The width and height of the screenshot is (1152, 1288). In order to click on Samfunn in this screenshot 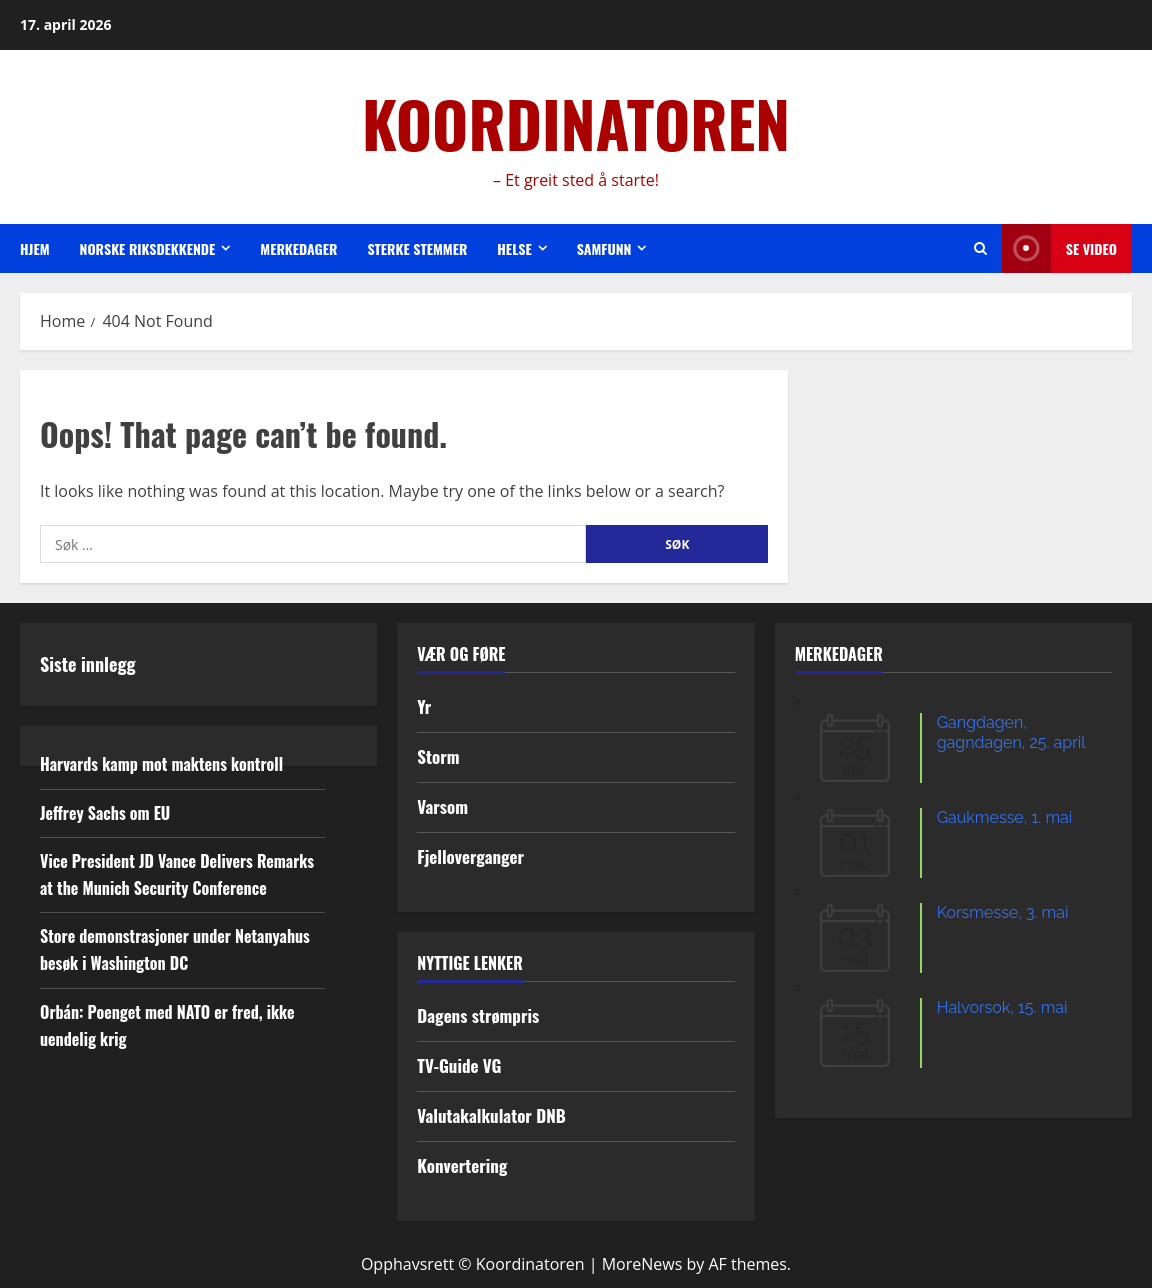, I will do `click(604, 248)`.